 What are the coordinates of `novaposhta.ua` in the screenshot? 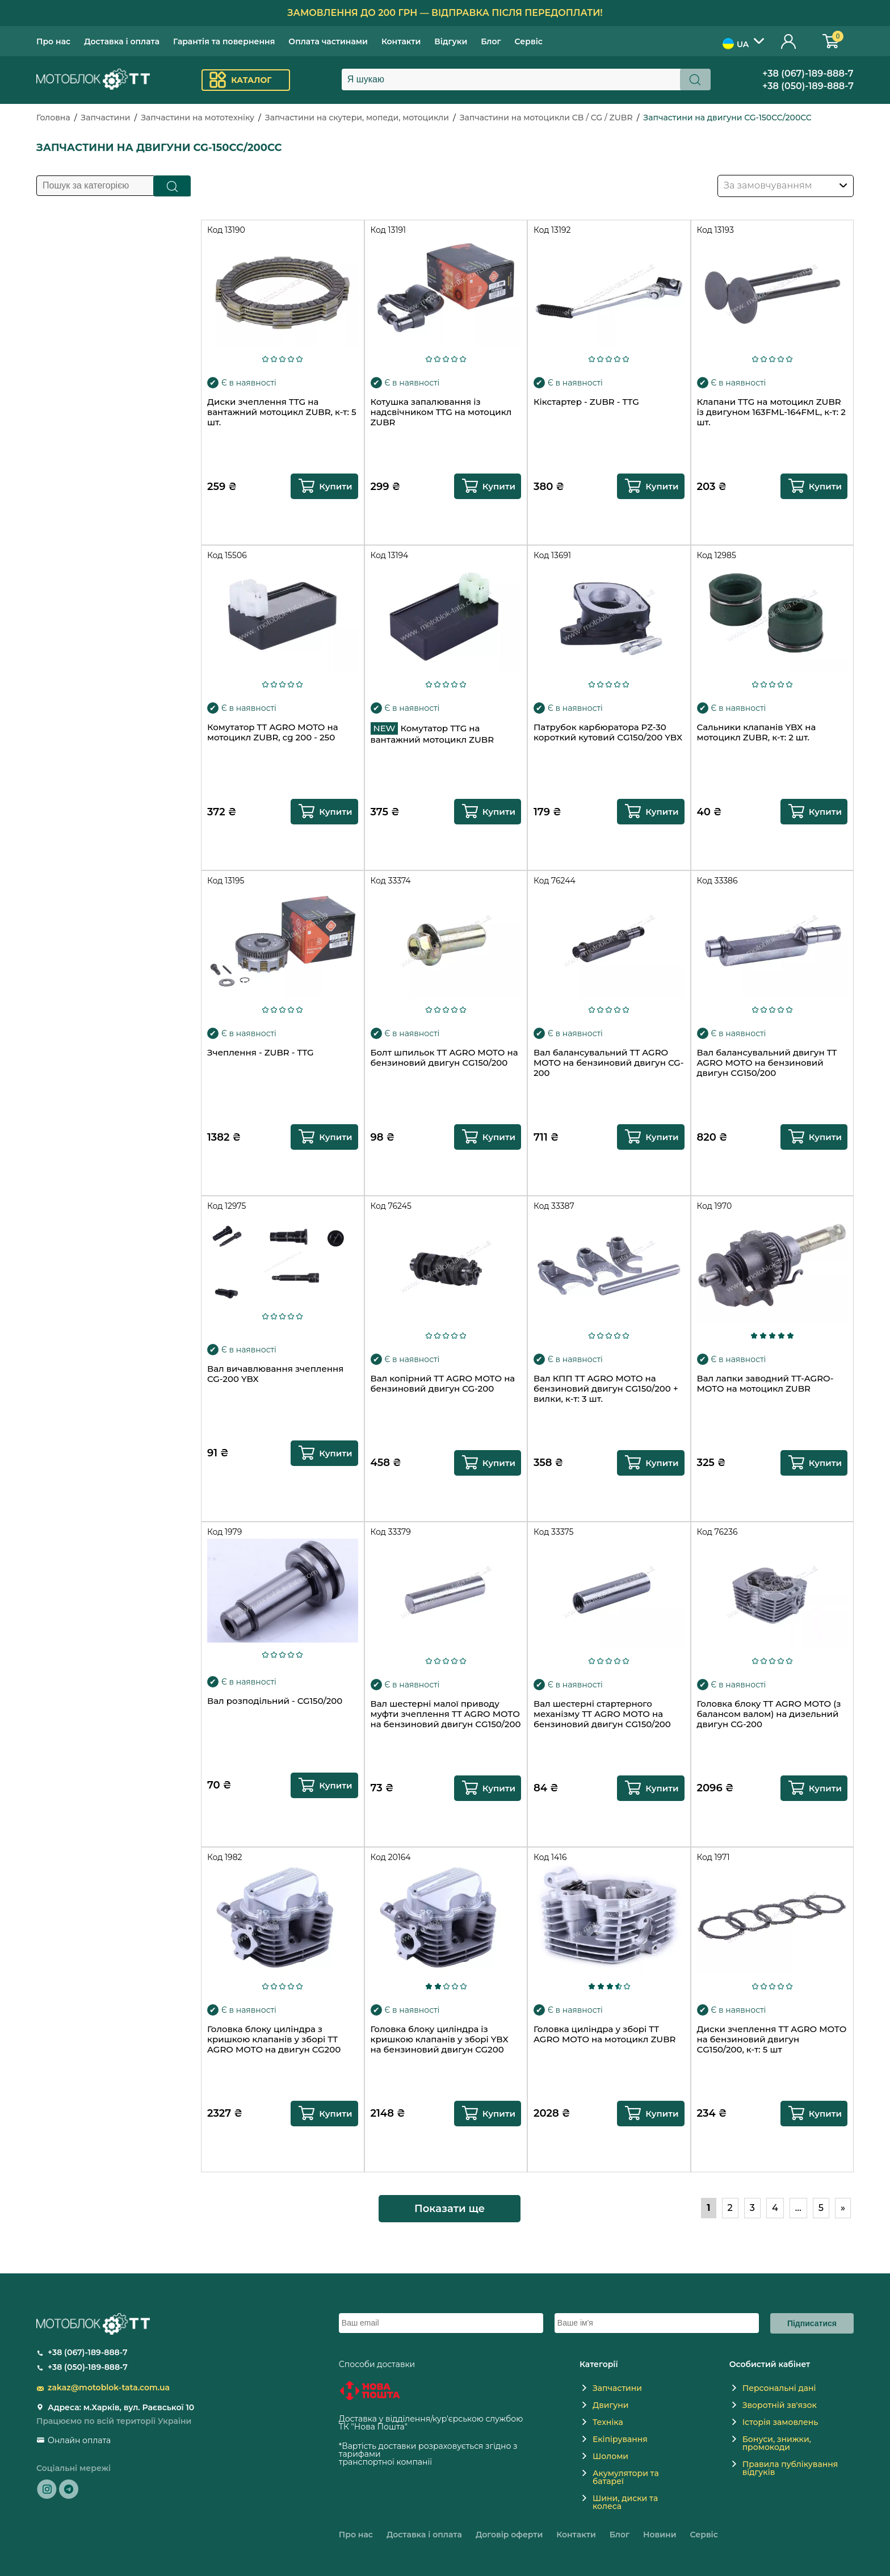 It's located at (439, 2427).